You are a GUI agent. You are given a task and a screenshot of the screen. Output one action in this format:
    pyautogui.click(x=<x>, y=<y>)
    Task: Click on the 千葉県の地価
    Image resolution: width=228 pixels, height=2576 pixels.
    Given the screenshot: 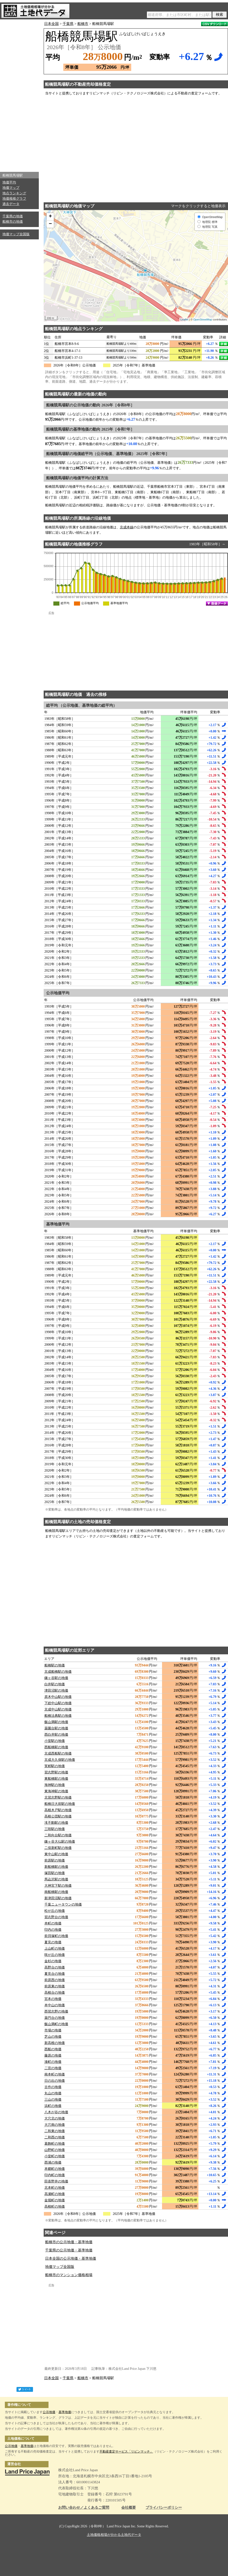 What is the action you would take?
    pyautogui.click(x=12, y=216)
    